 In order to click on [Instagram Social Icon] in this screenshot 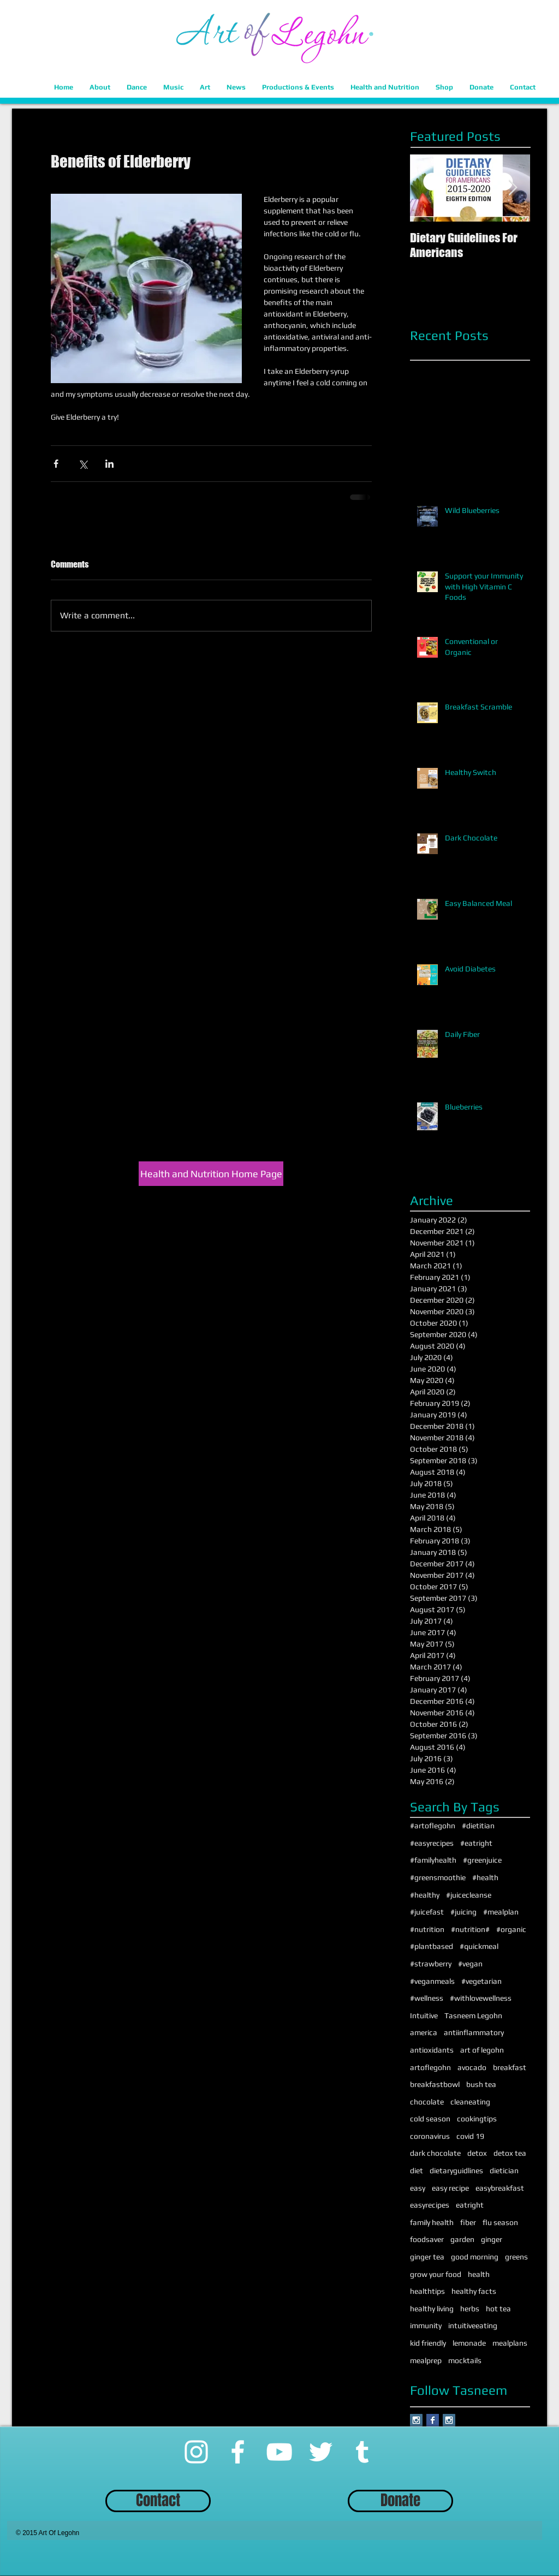, I will do `click(416, 2420)`.